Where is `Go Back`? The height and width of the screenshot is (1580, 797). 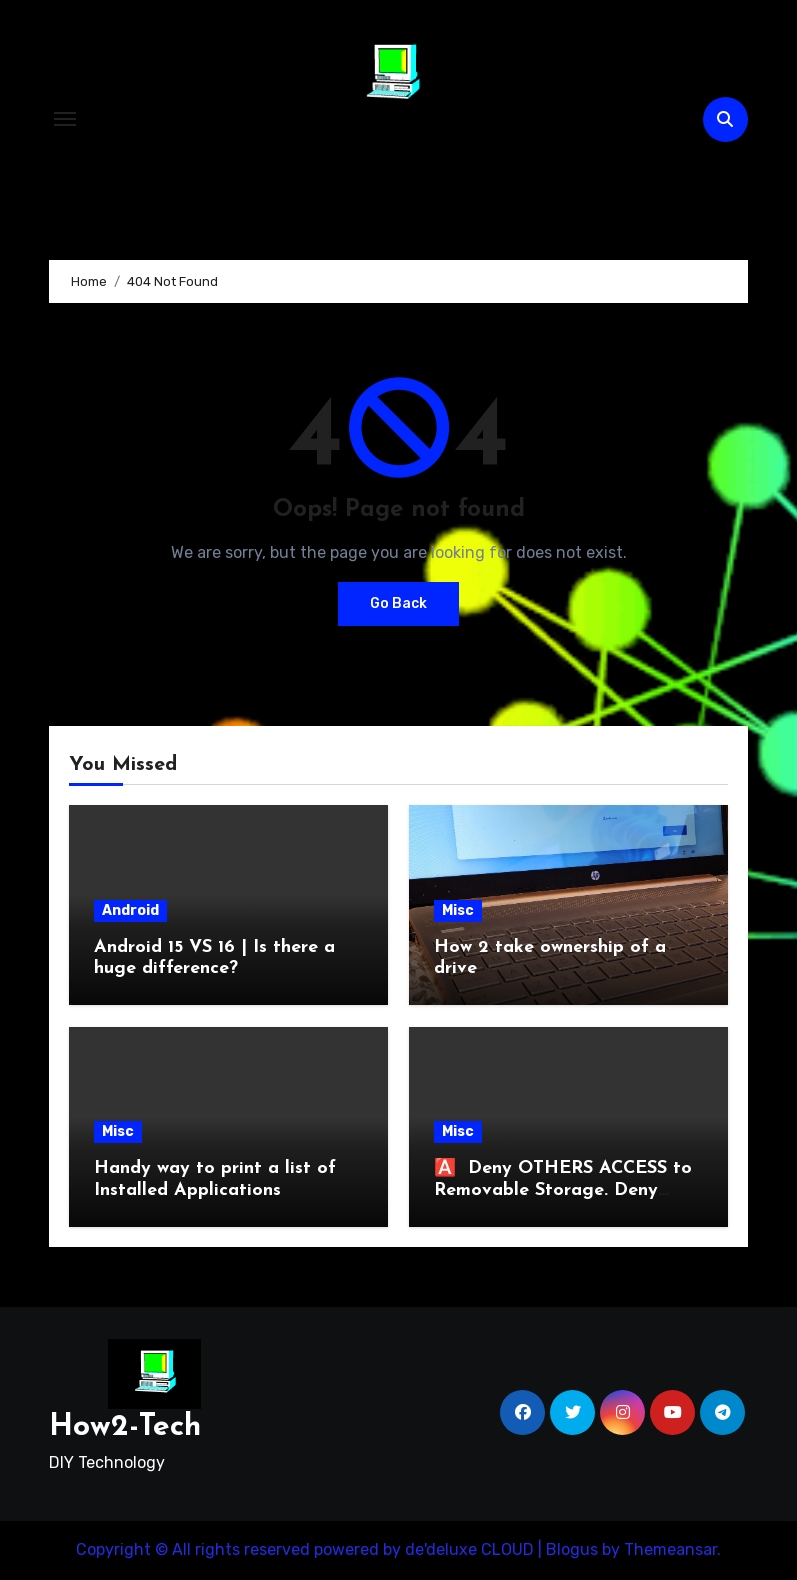
Go Back is located at coordinates (398, 603).